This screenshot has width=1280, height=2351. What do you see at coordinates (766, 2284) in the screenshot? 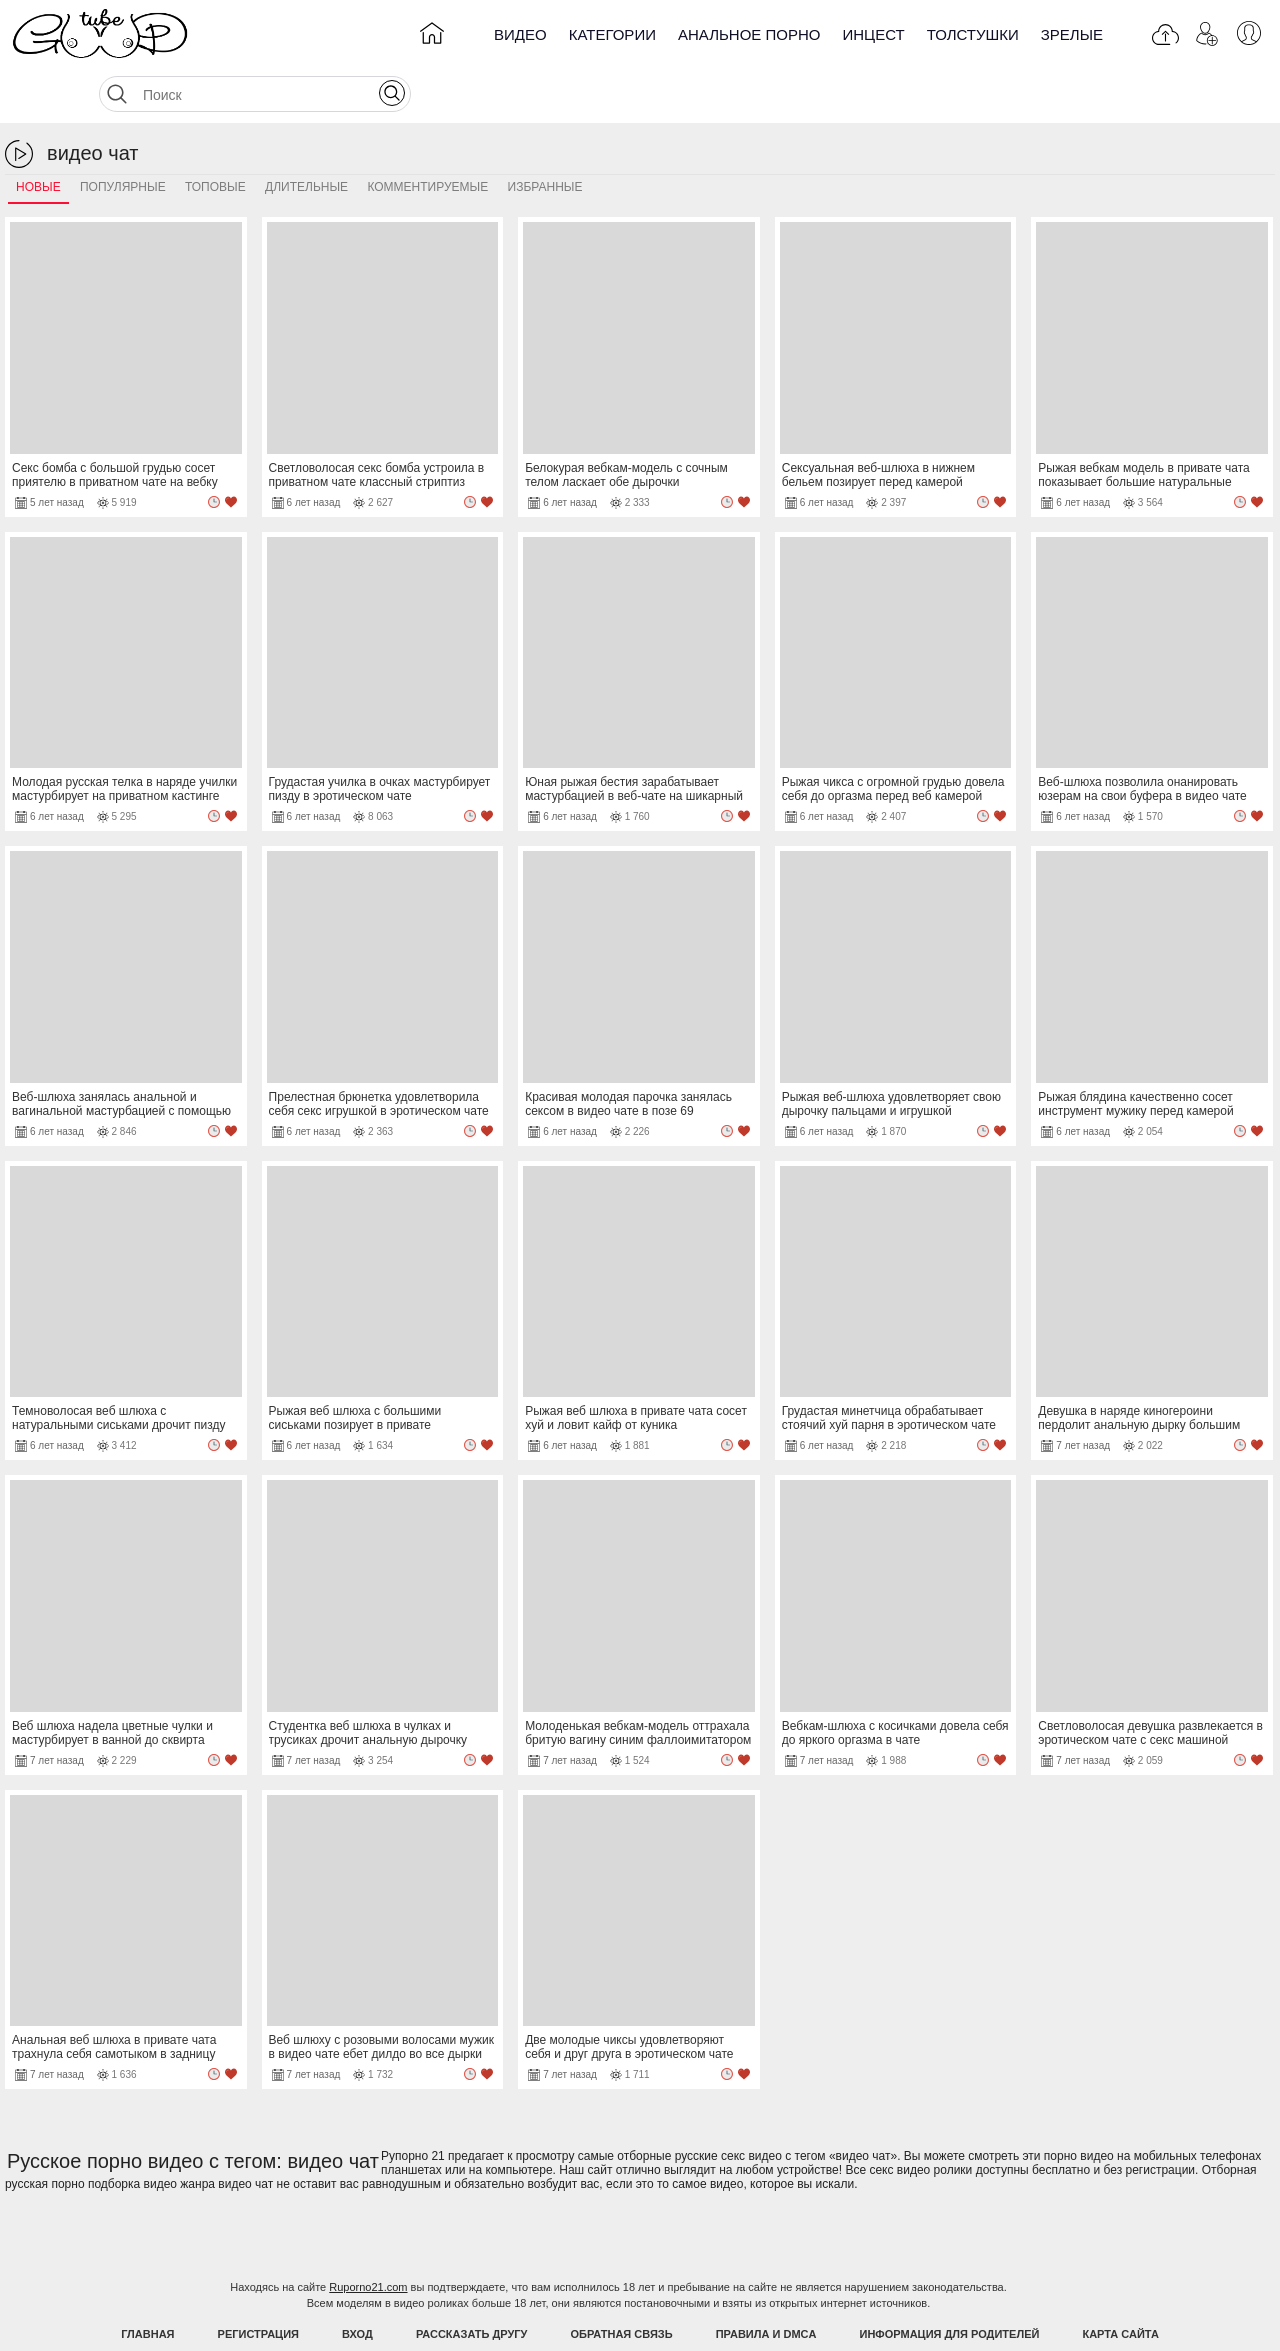
I see `Правила и DMCA` at bounding box center [766, 2284].